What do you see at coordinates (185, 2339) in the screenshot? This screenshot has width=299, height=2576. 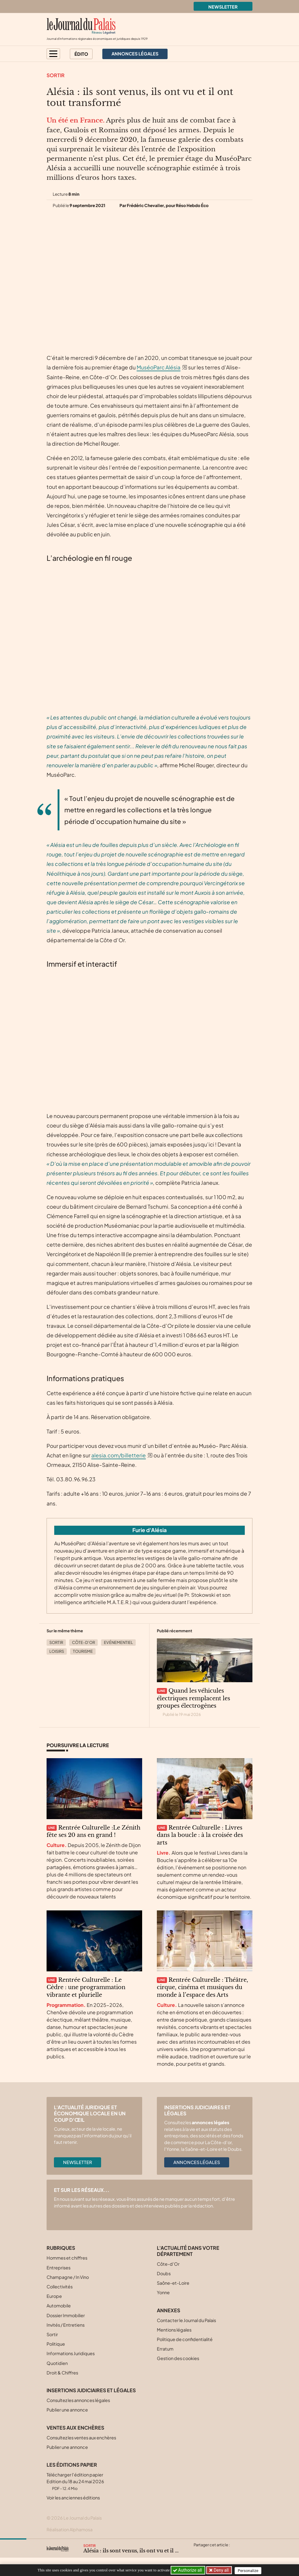 I see `Politique de confidentialité` at bounding box center [185, 2339].